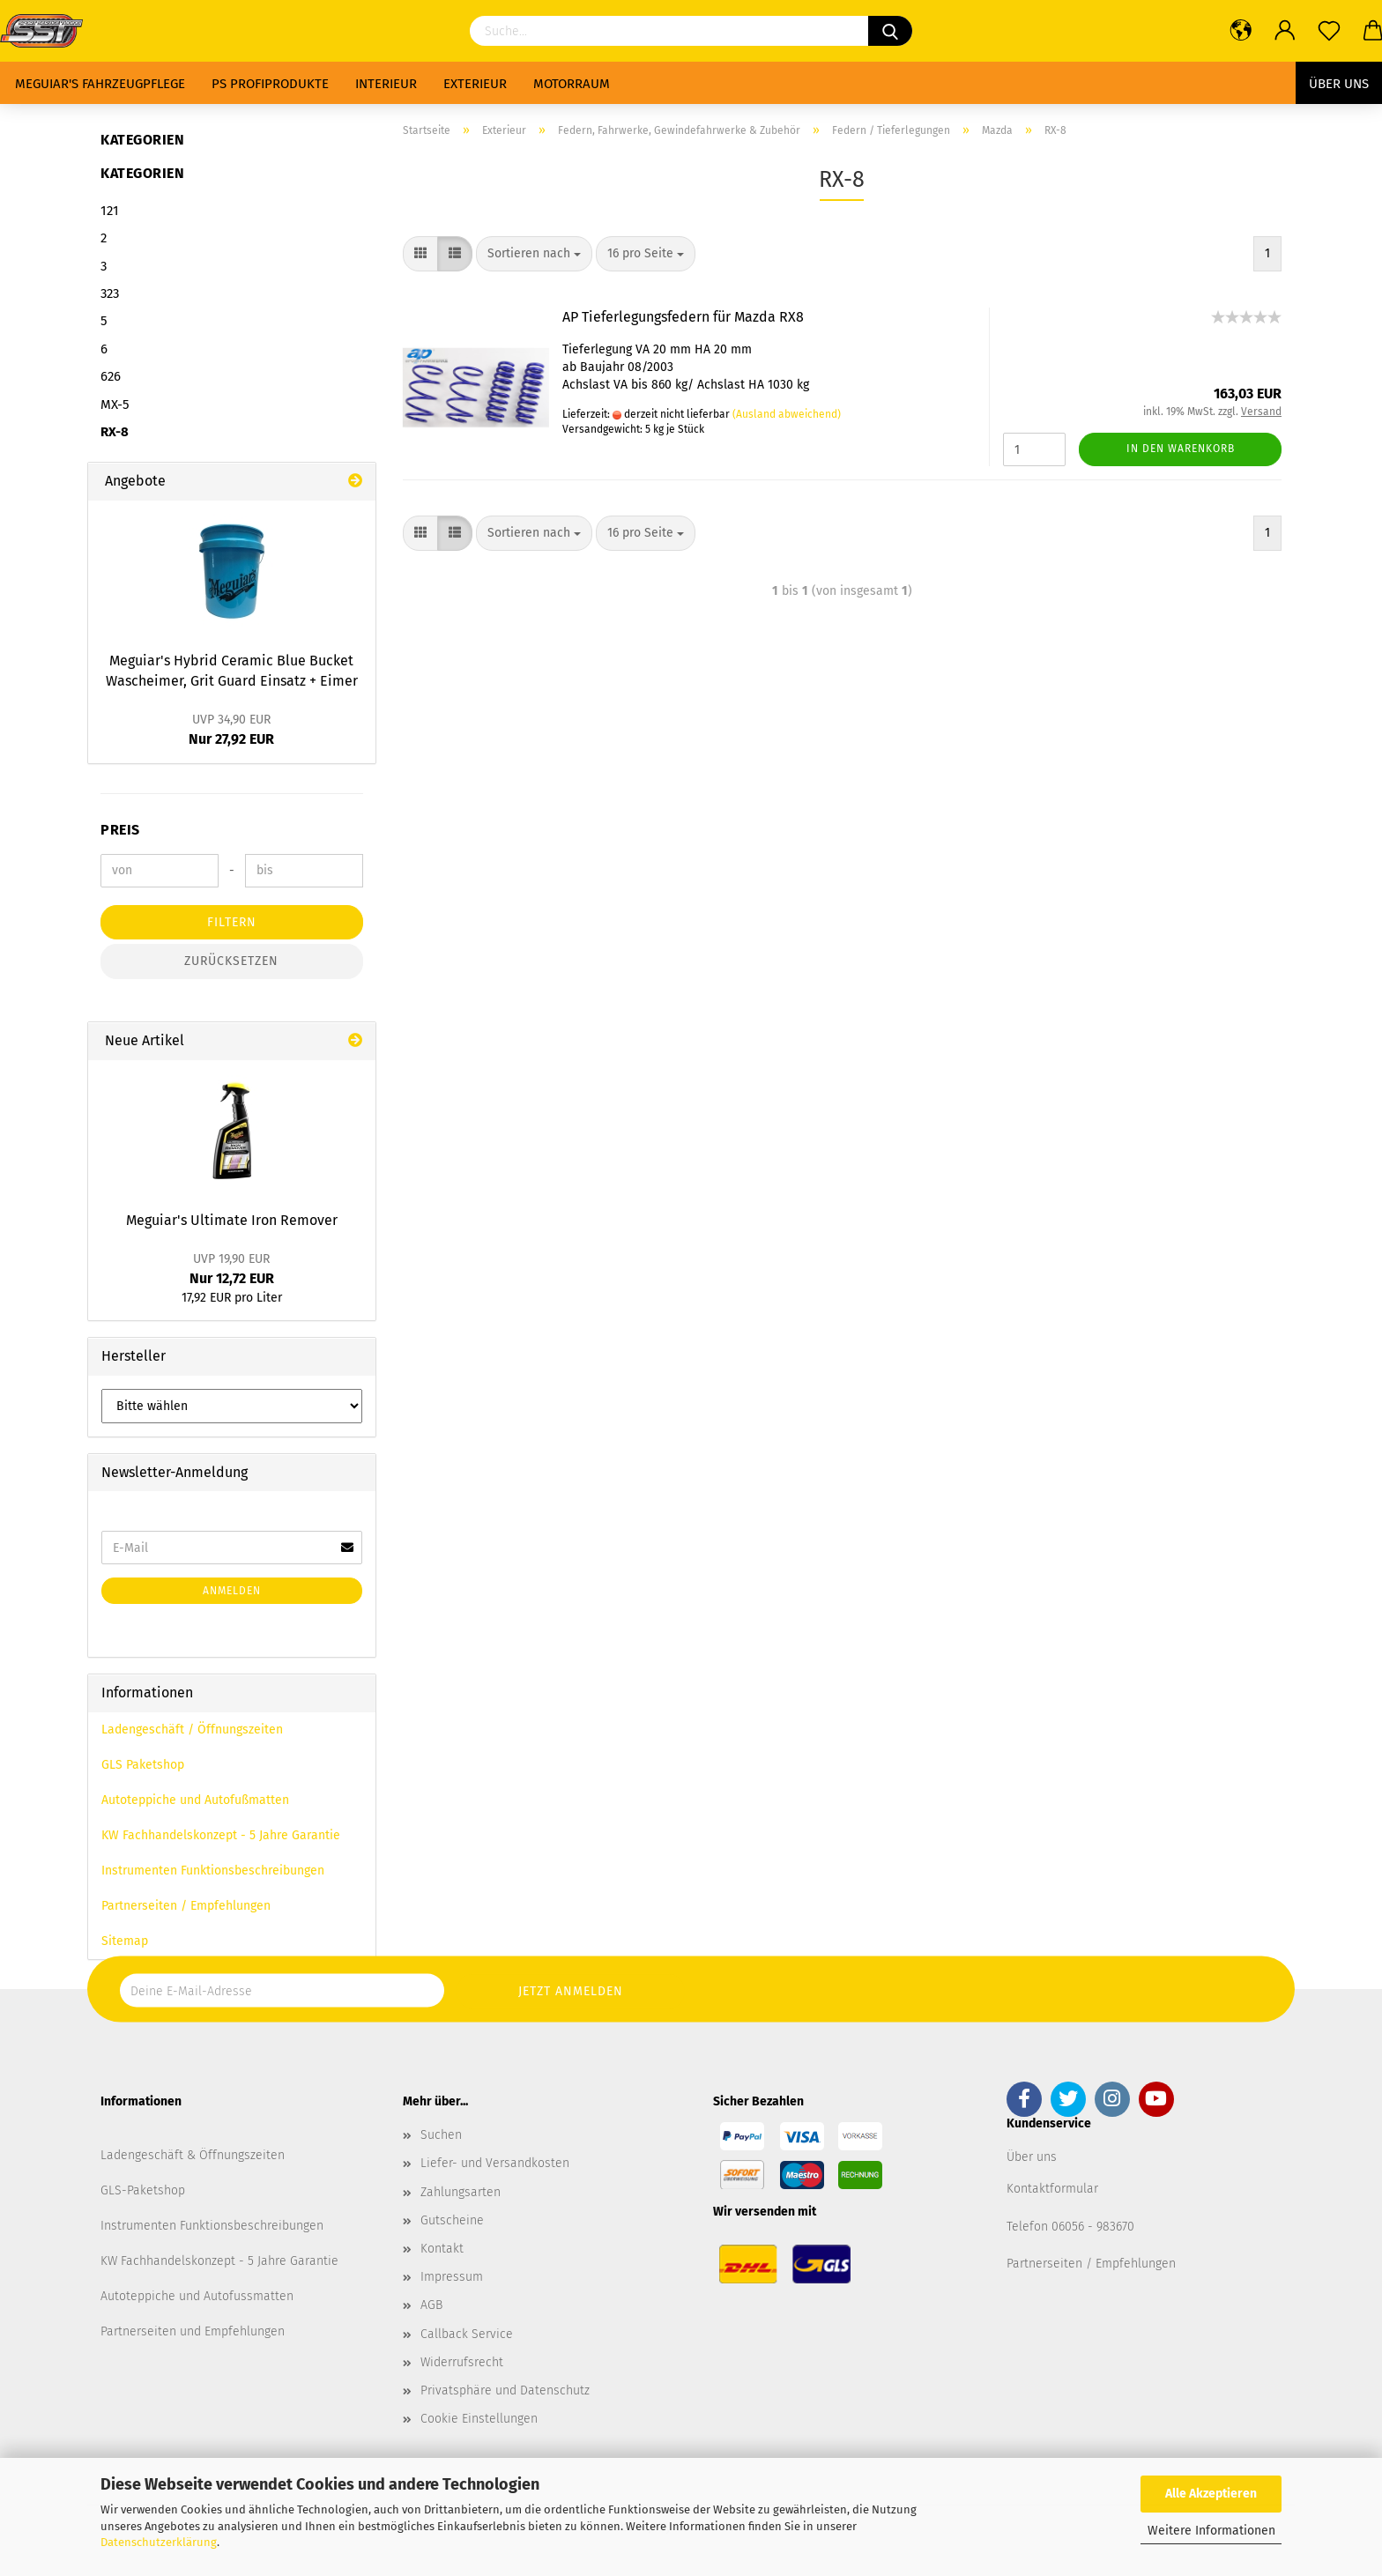  What do you see at coordinates (1211, 2530) in the screenshot?
I see `Weitere Informationen` at bounding box center [1211, 2530].